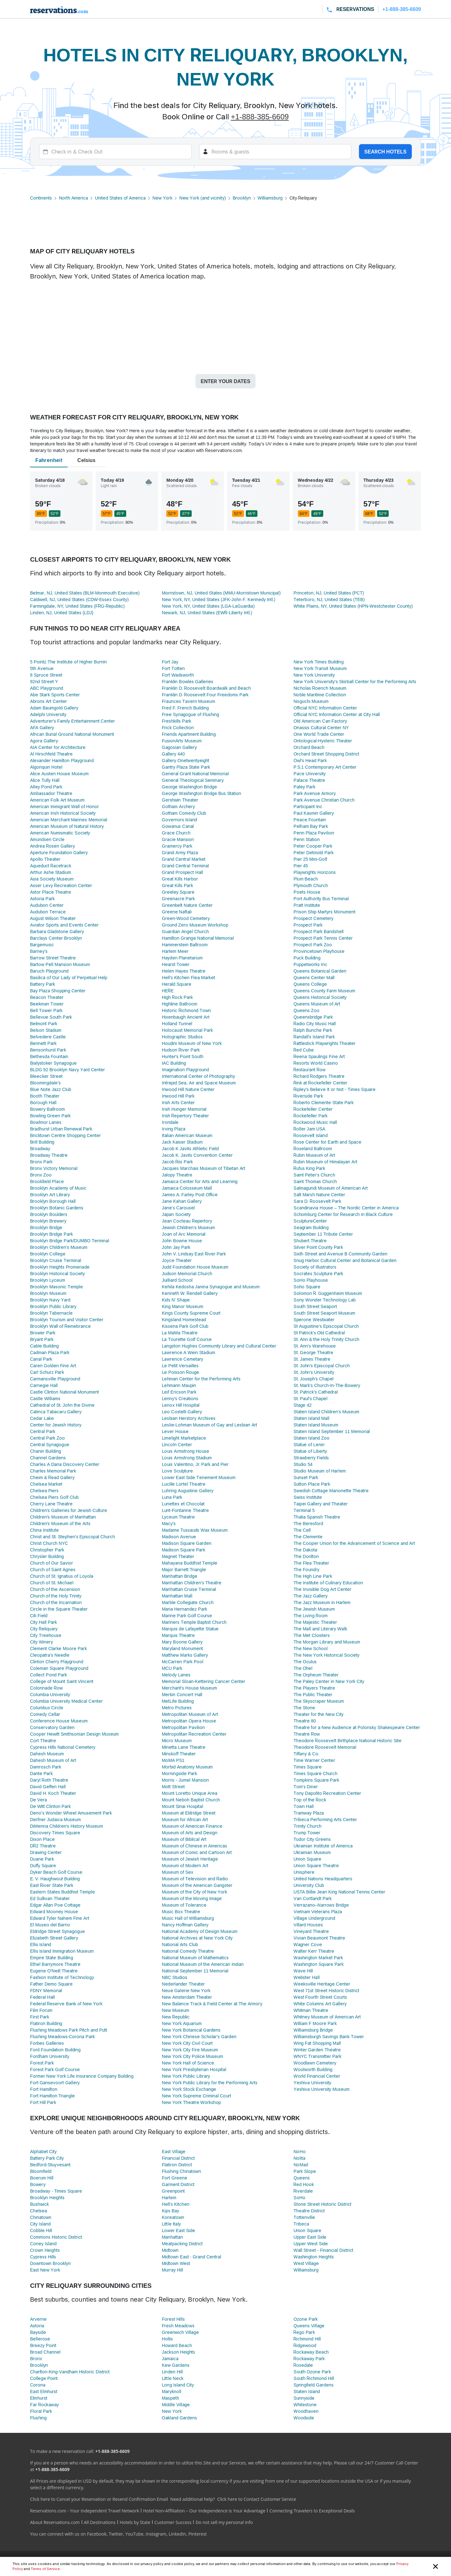 The image size is (451, 2576). Describe the element at coordinates (329, 599) in the screenshot. I see `Teterboro, NJ, United States (TEB)` at that location.